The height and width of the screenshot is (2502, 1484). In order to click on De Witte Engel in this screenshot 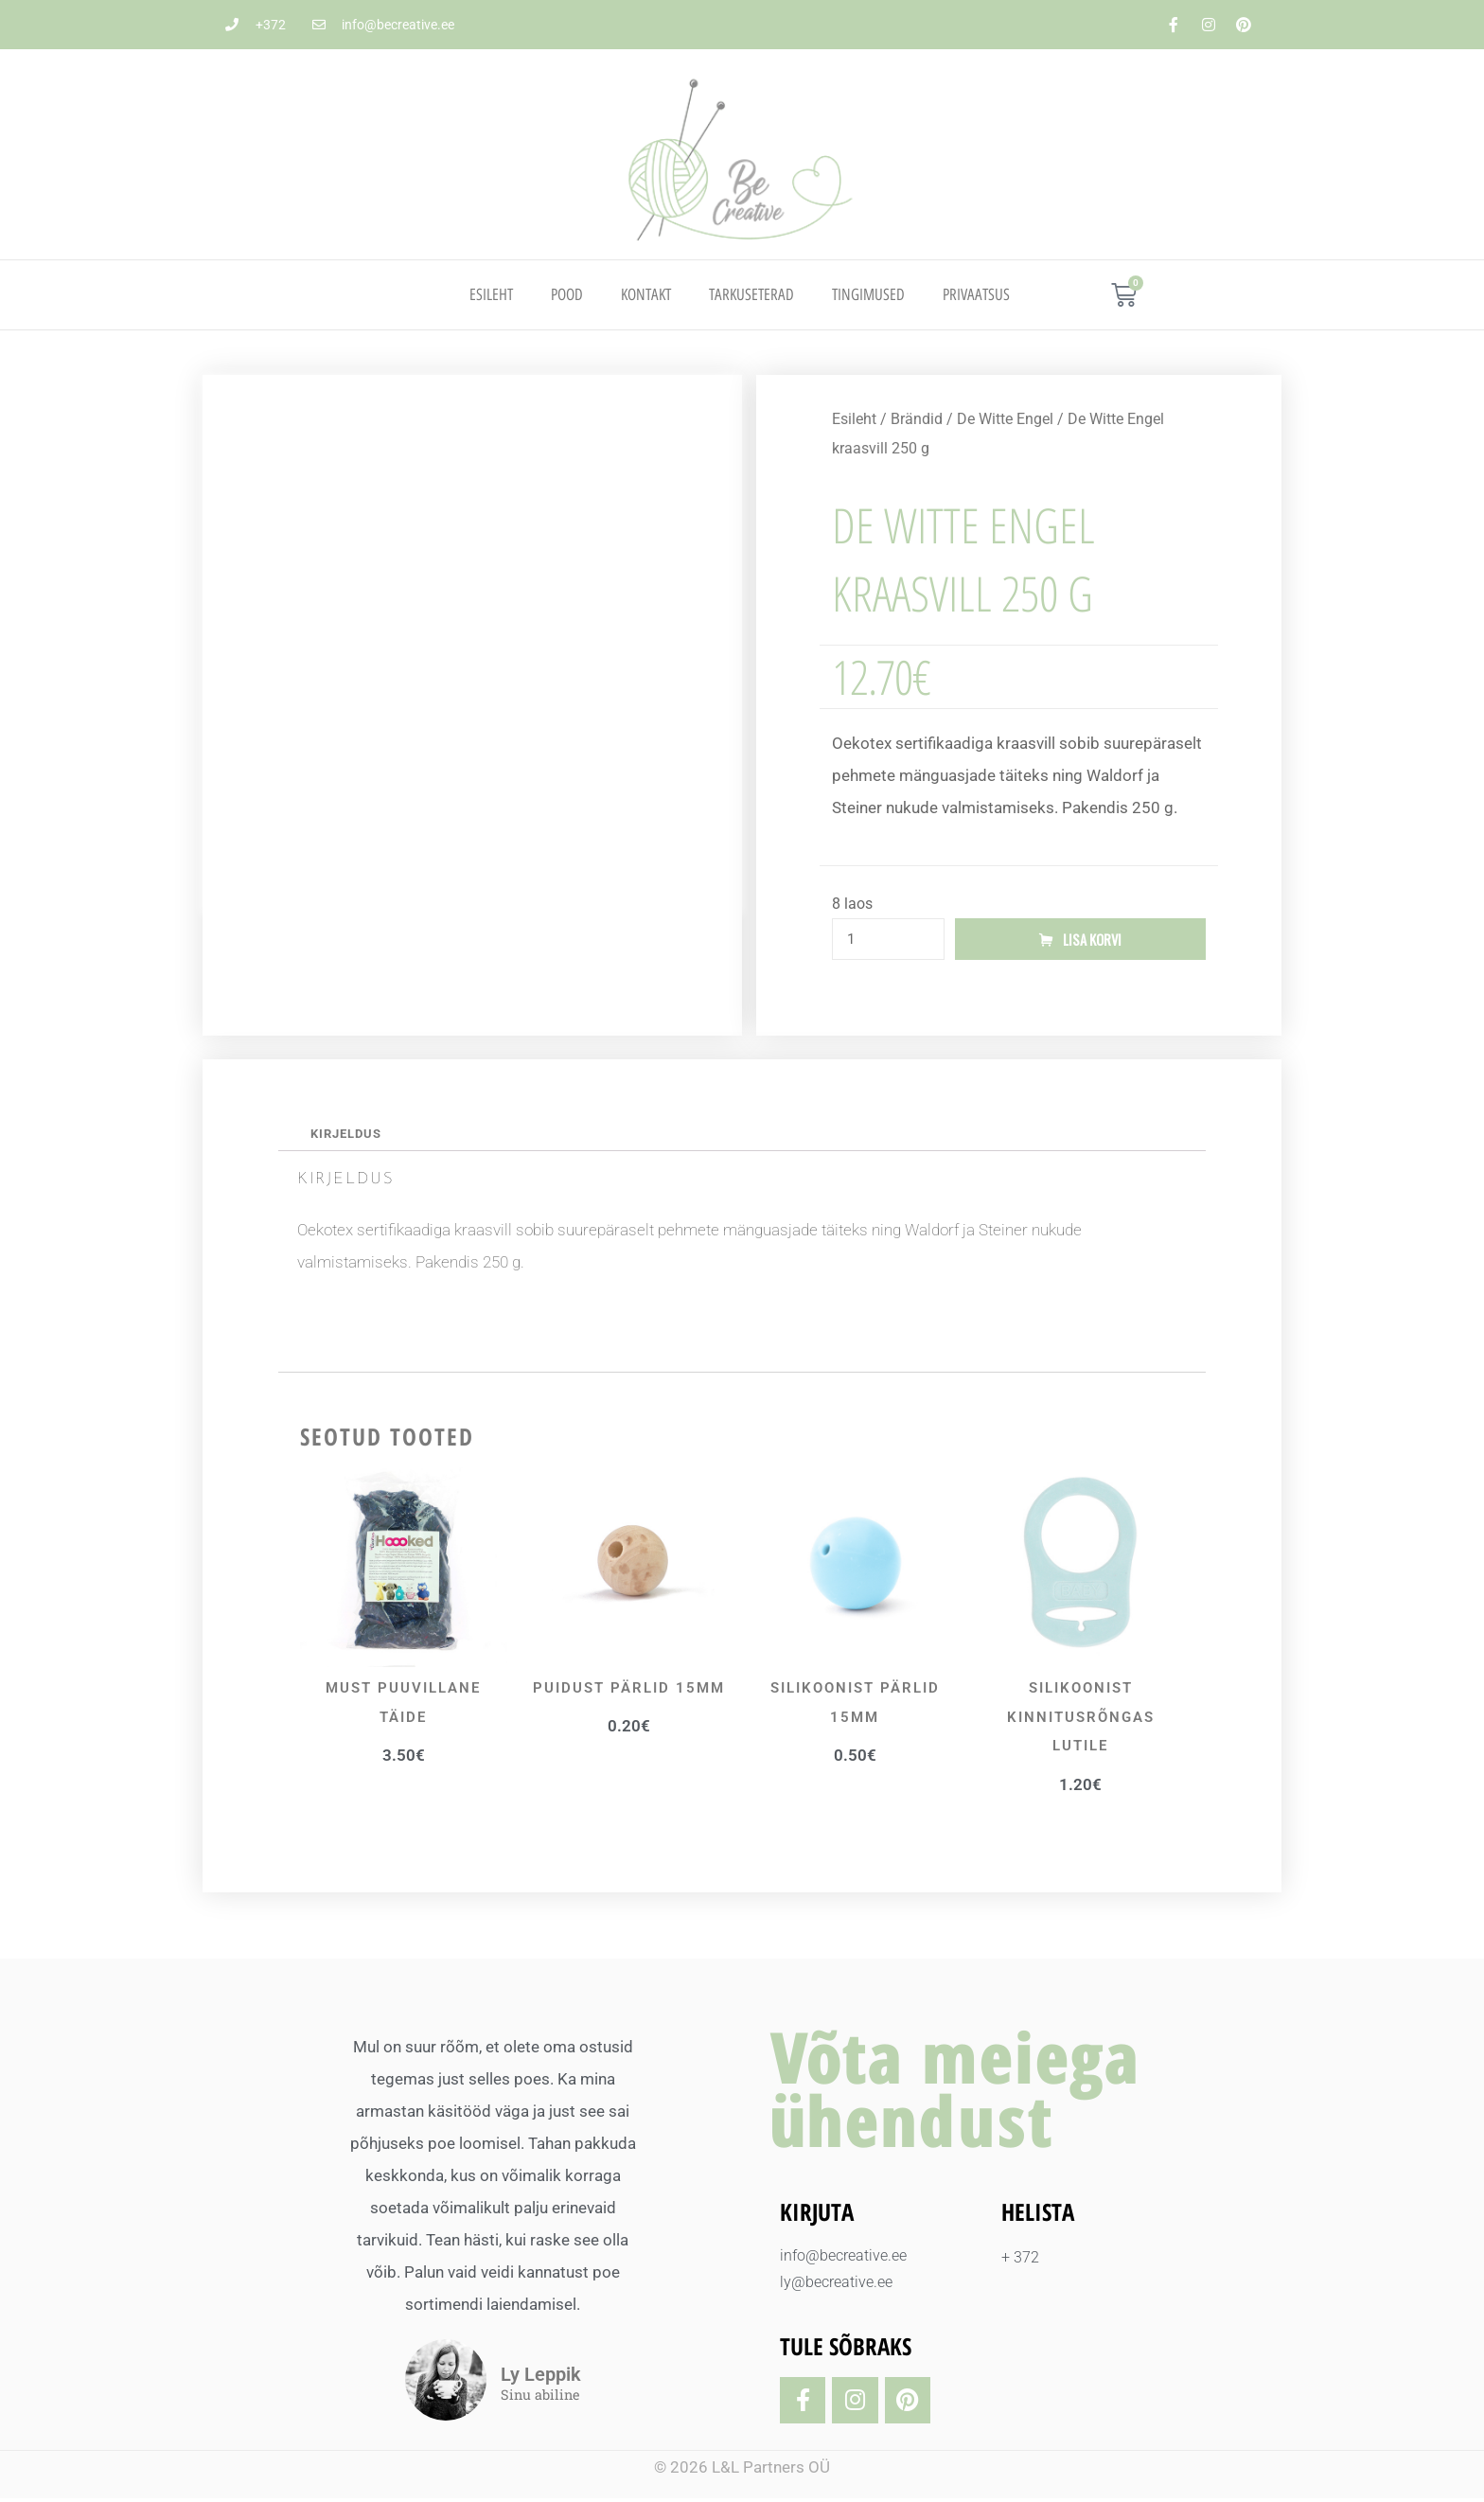, I will do `click(1005, 419)`.